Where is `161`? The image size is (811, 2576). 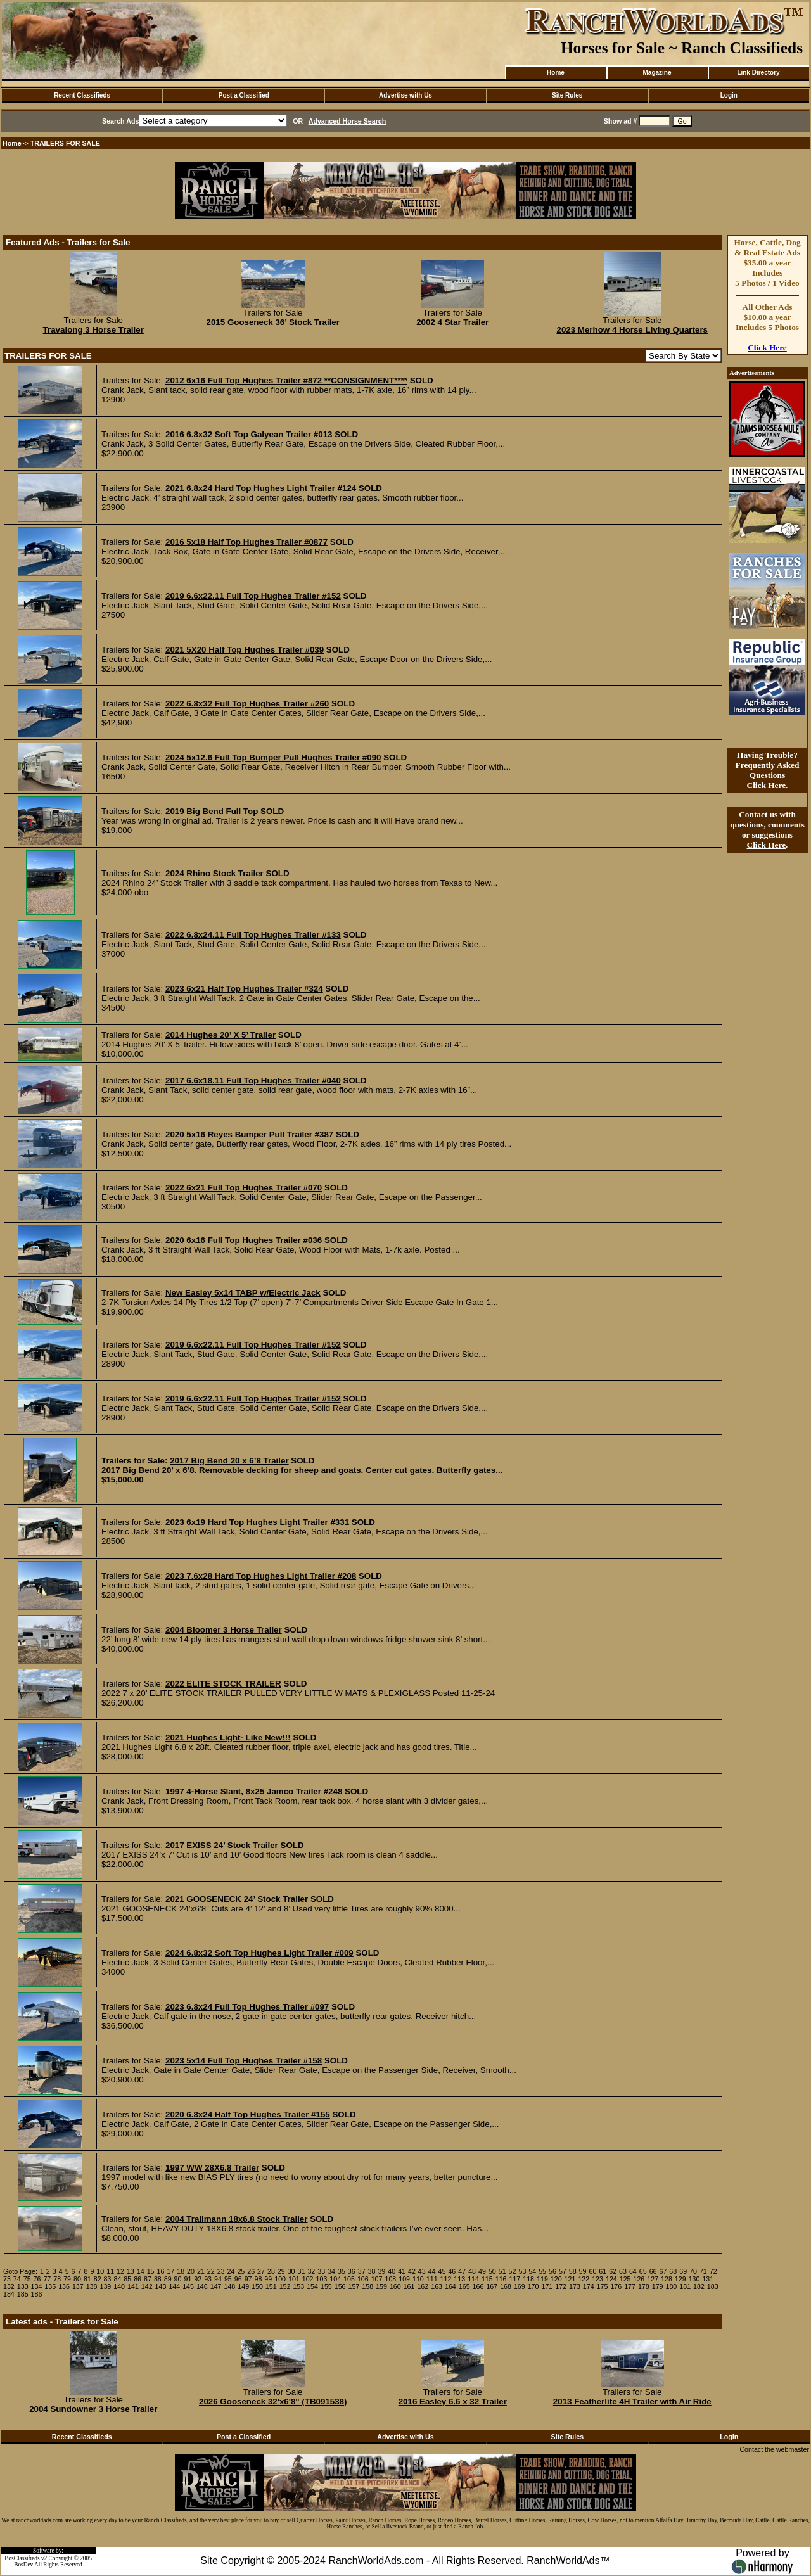 161 is located at coordinates (409, 2286).